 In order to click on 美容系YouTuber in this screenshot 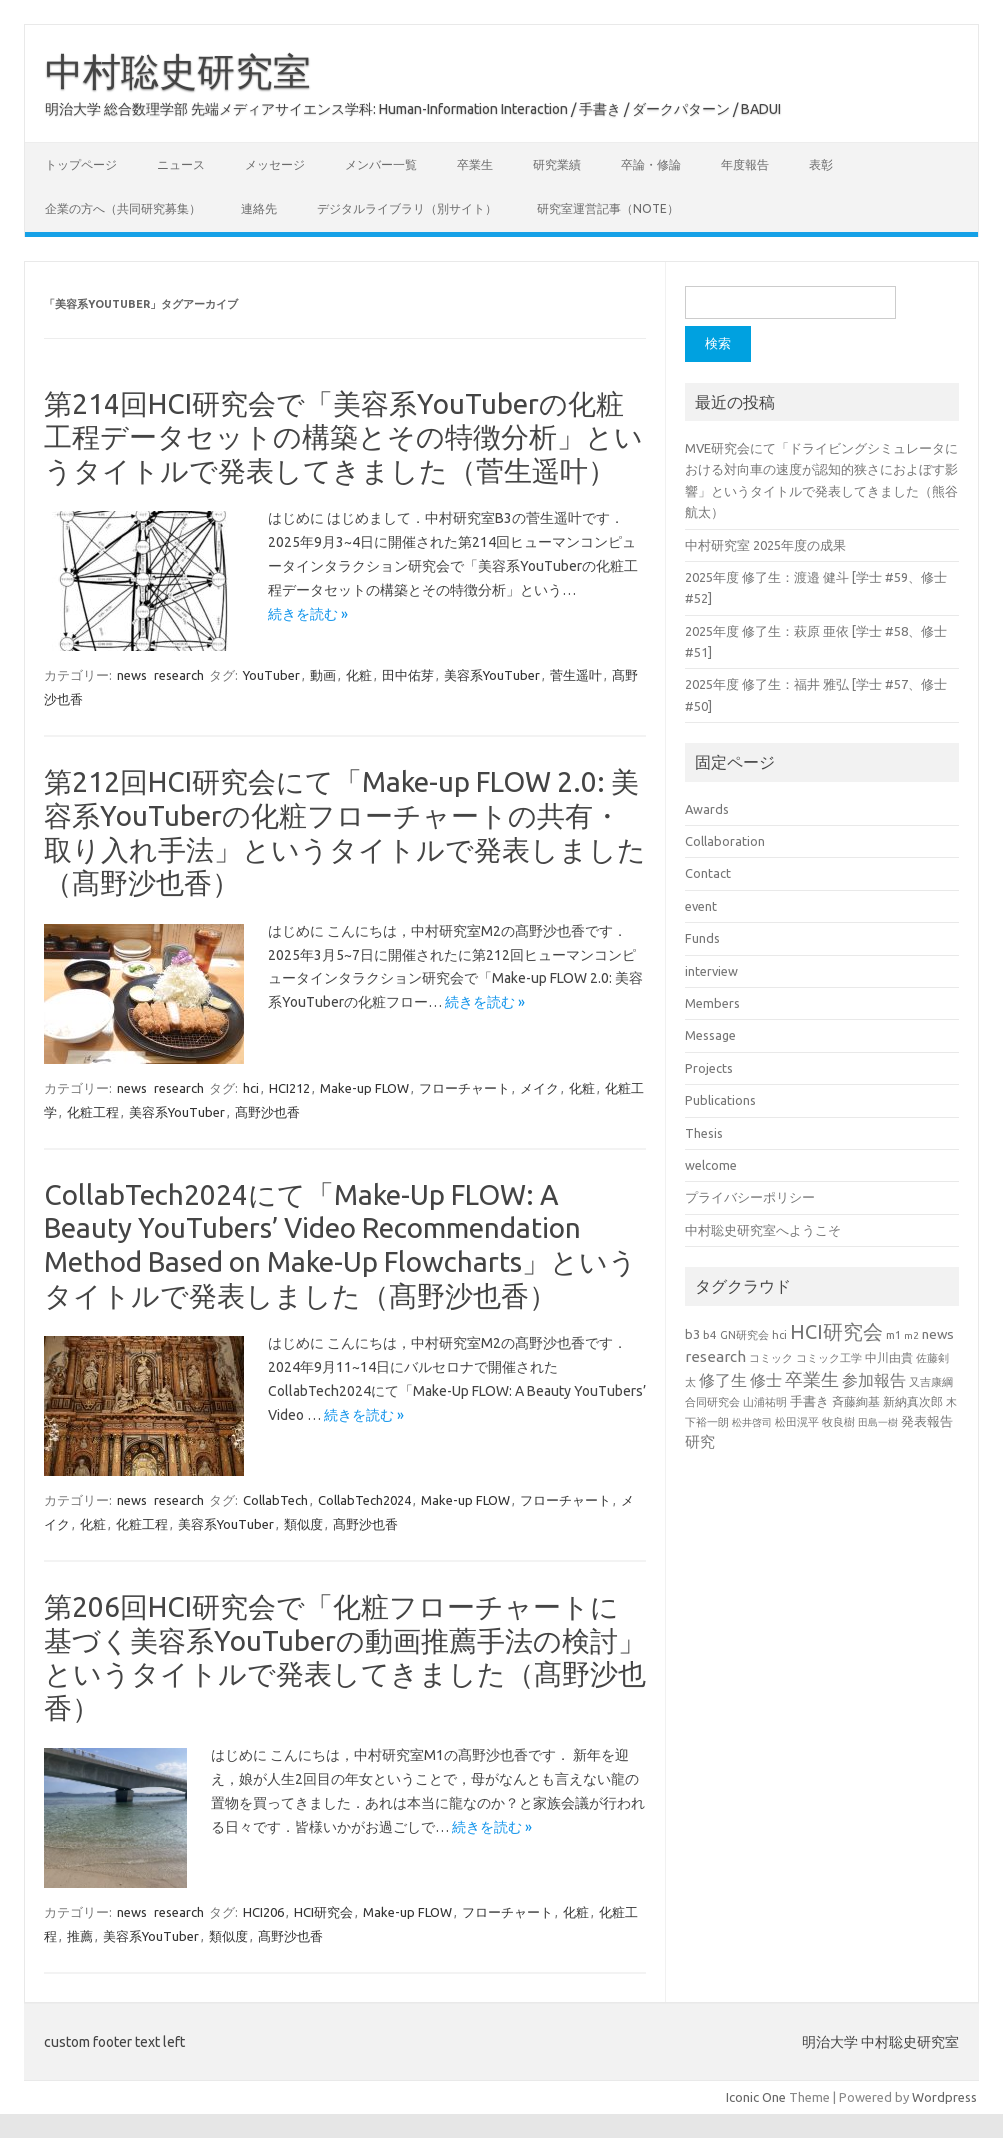, I will do `click(492, 675)`.